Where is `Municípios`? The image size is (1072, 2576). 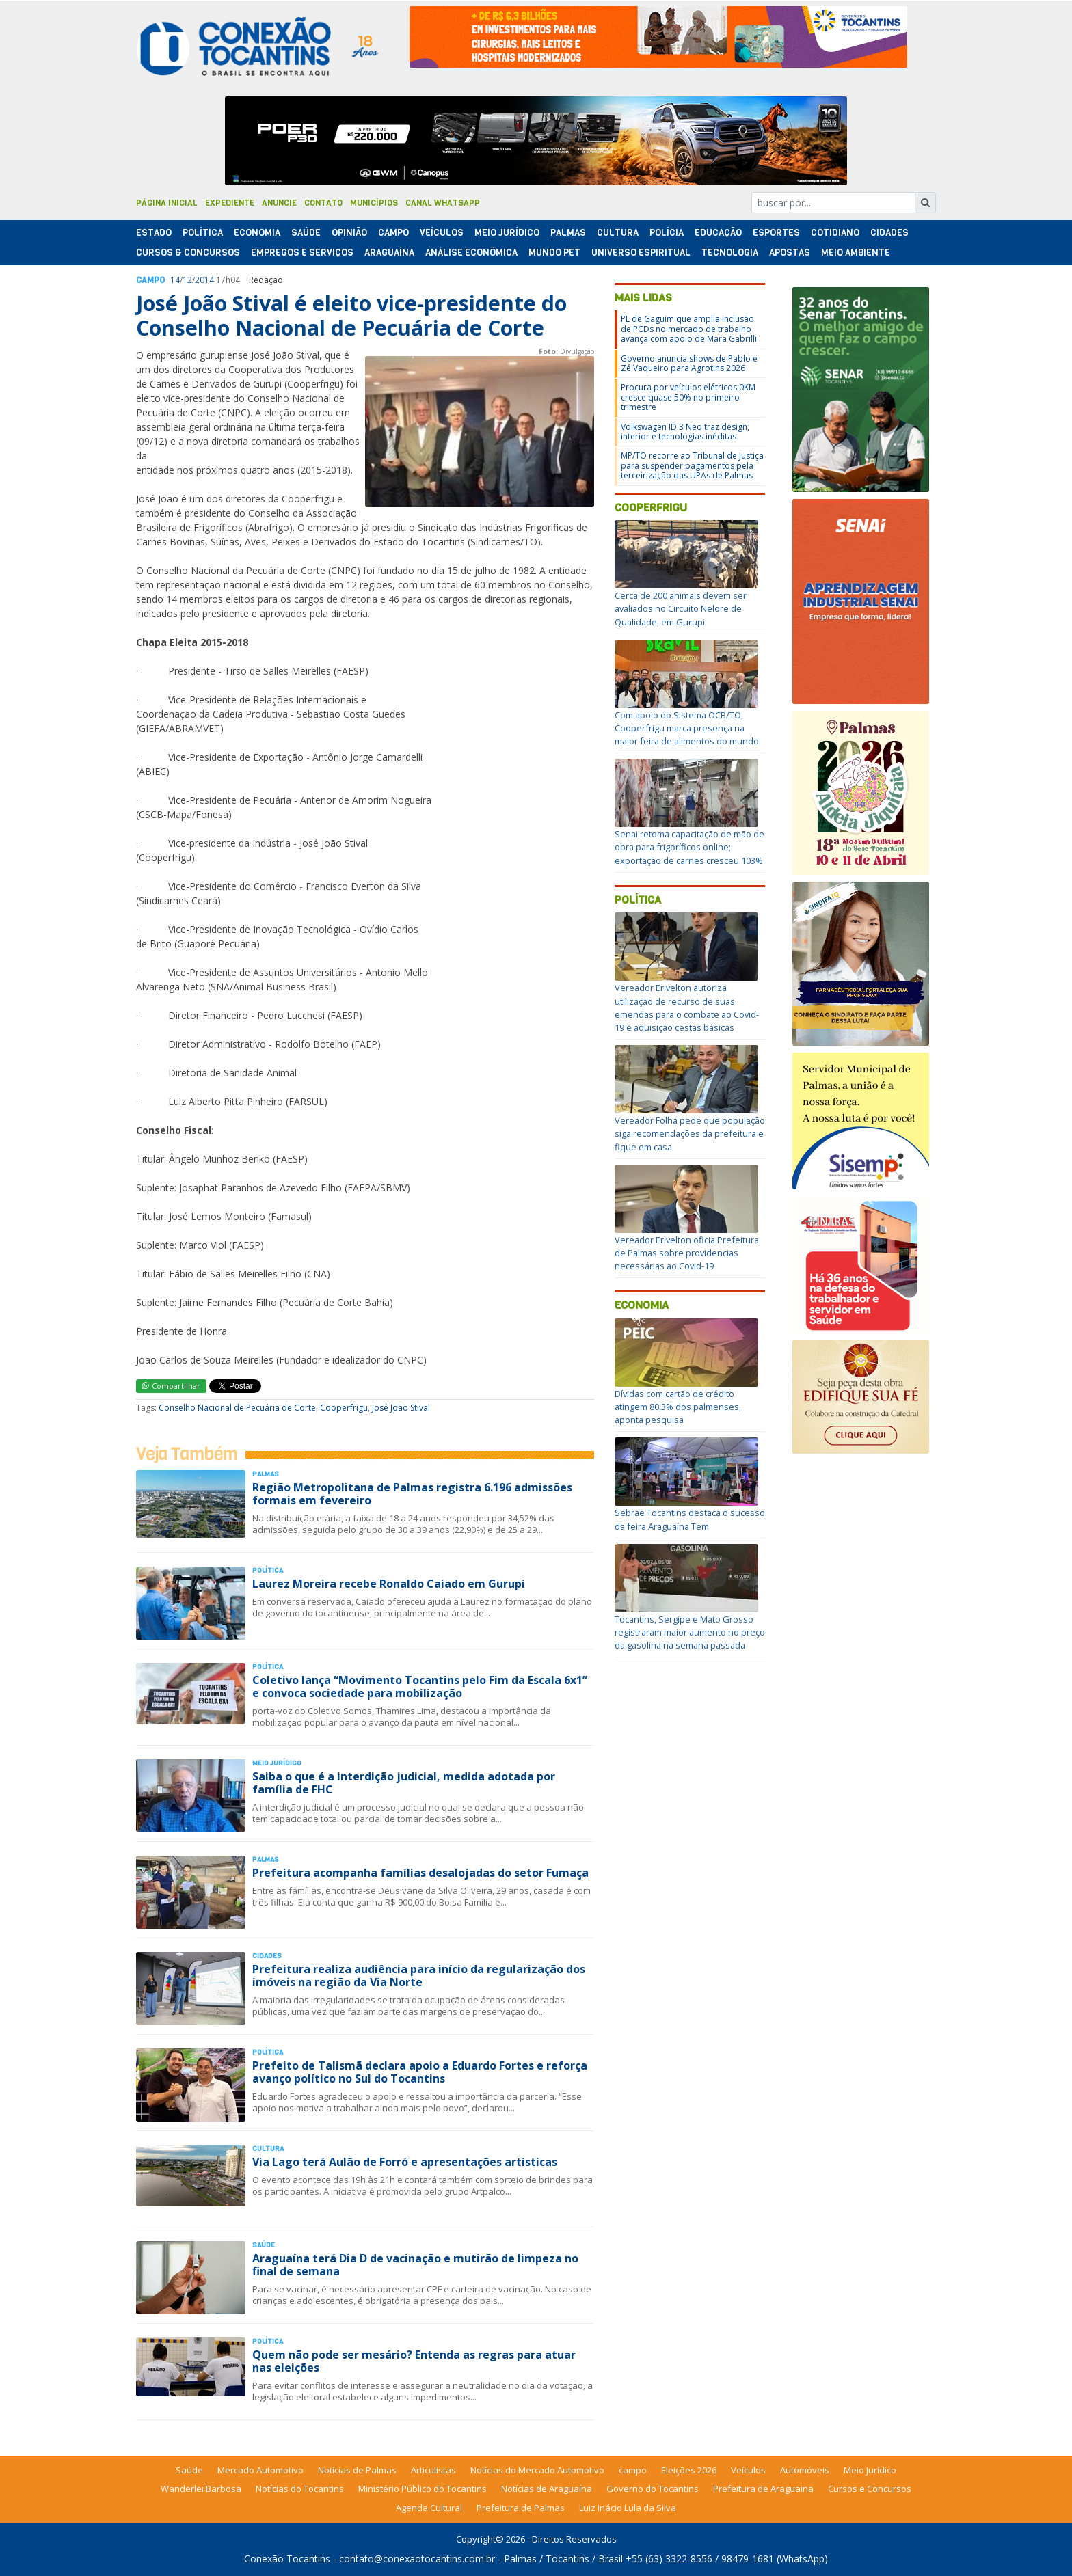
Municípios is located at coordinates (374, 203).